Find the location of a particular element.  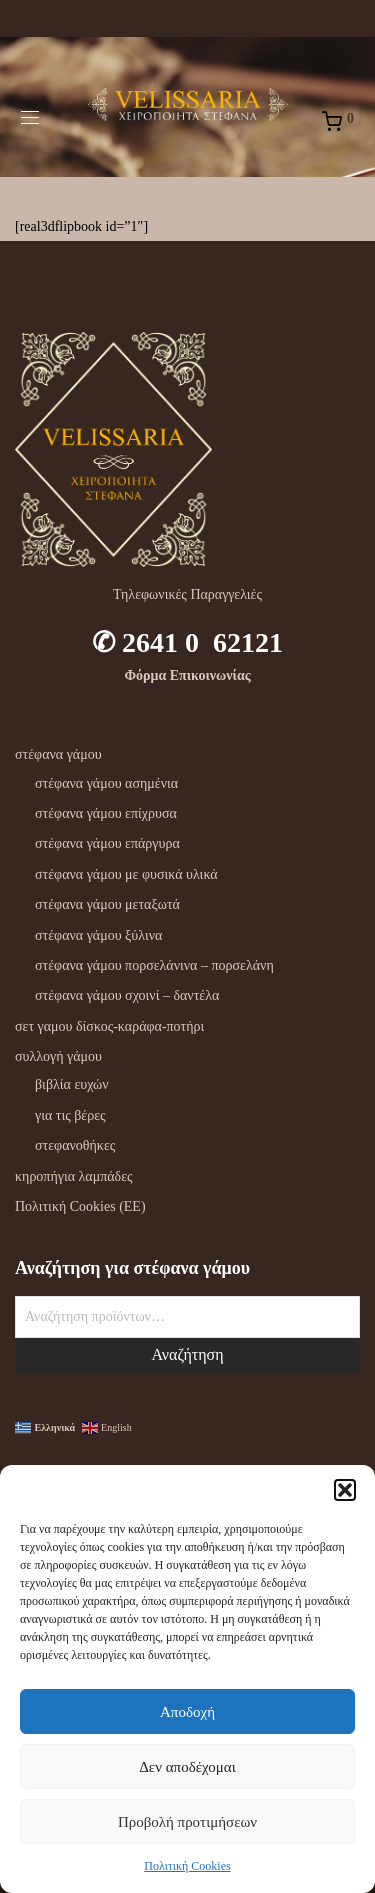

στέφανα γάμου επίχρυσα is located at coordinates (106, 813).